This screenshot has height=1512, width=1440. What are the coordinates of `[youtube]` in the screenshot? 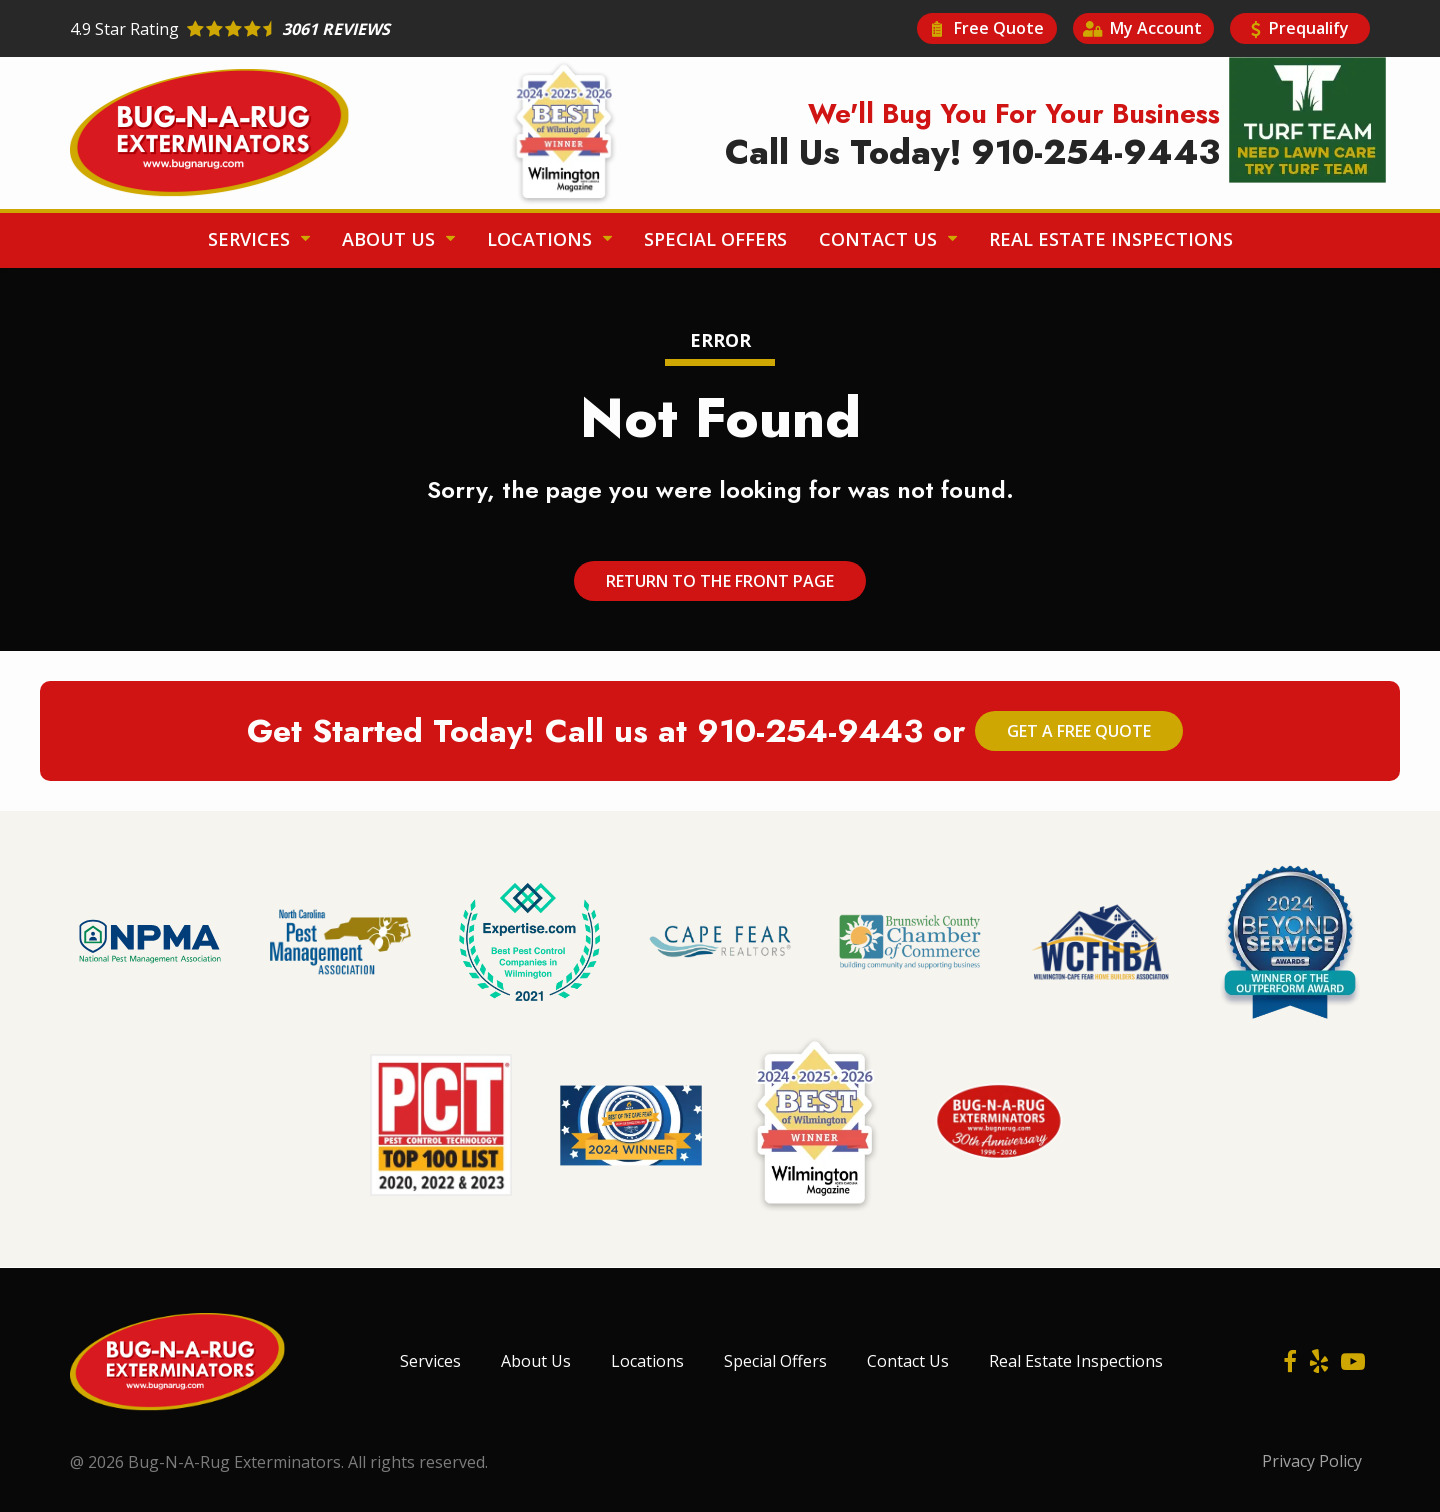 It's located at (1353, 1361).